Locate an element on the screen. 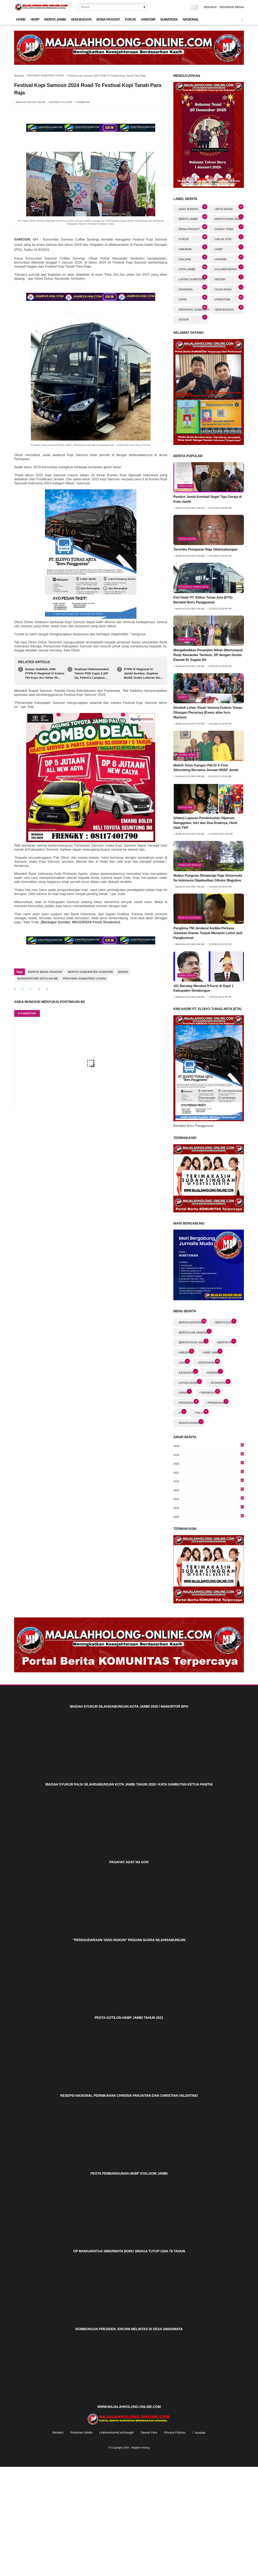  WISATA ROHANI is located at coordinates (191, 1388).